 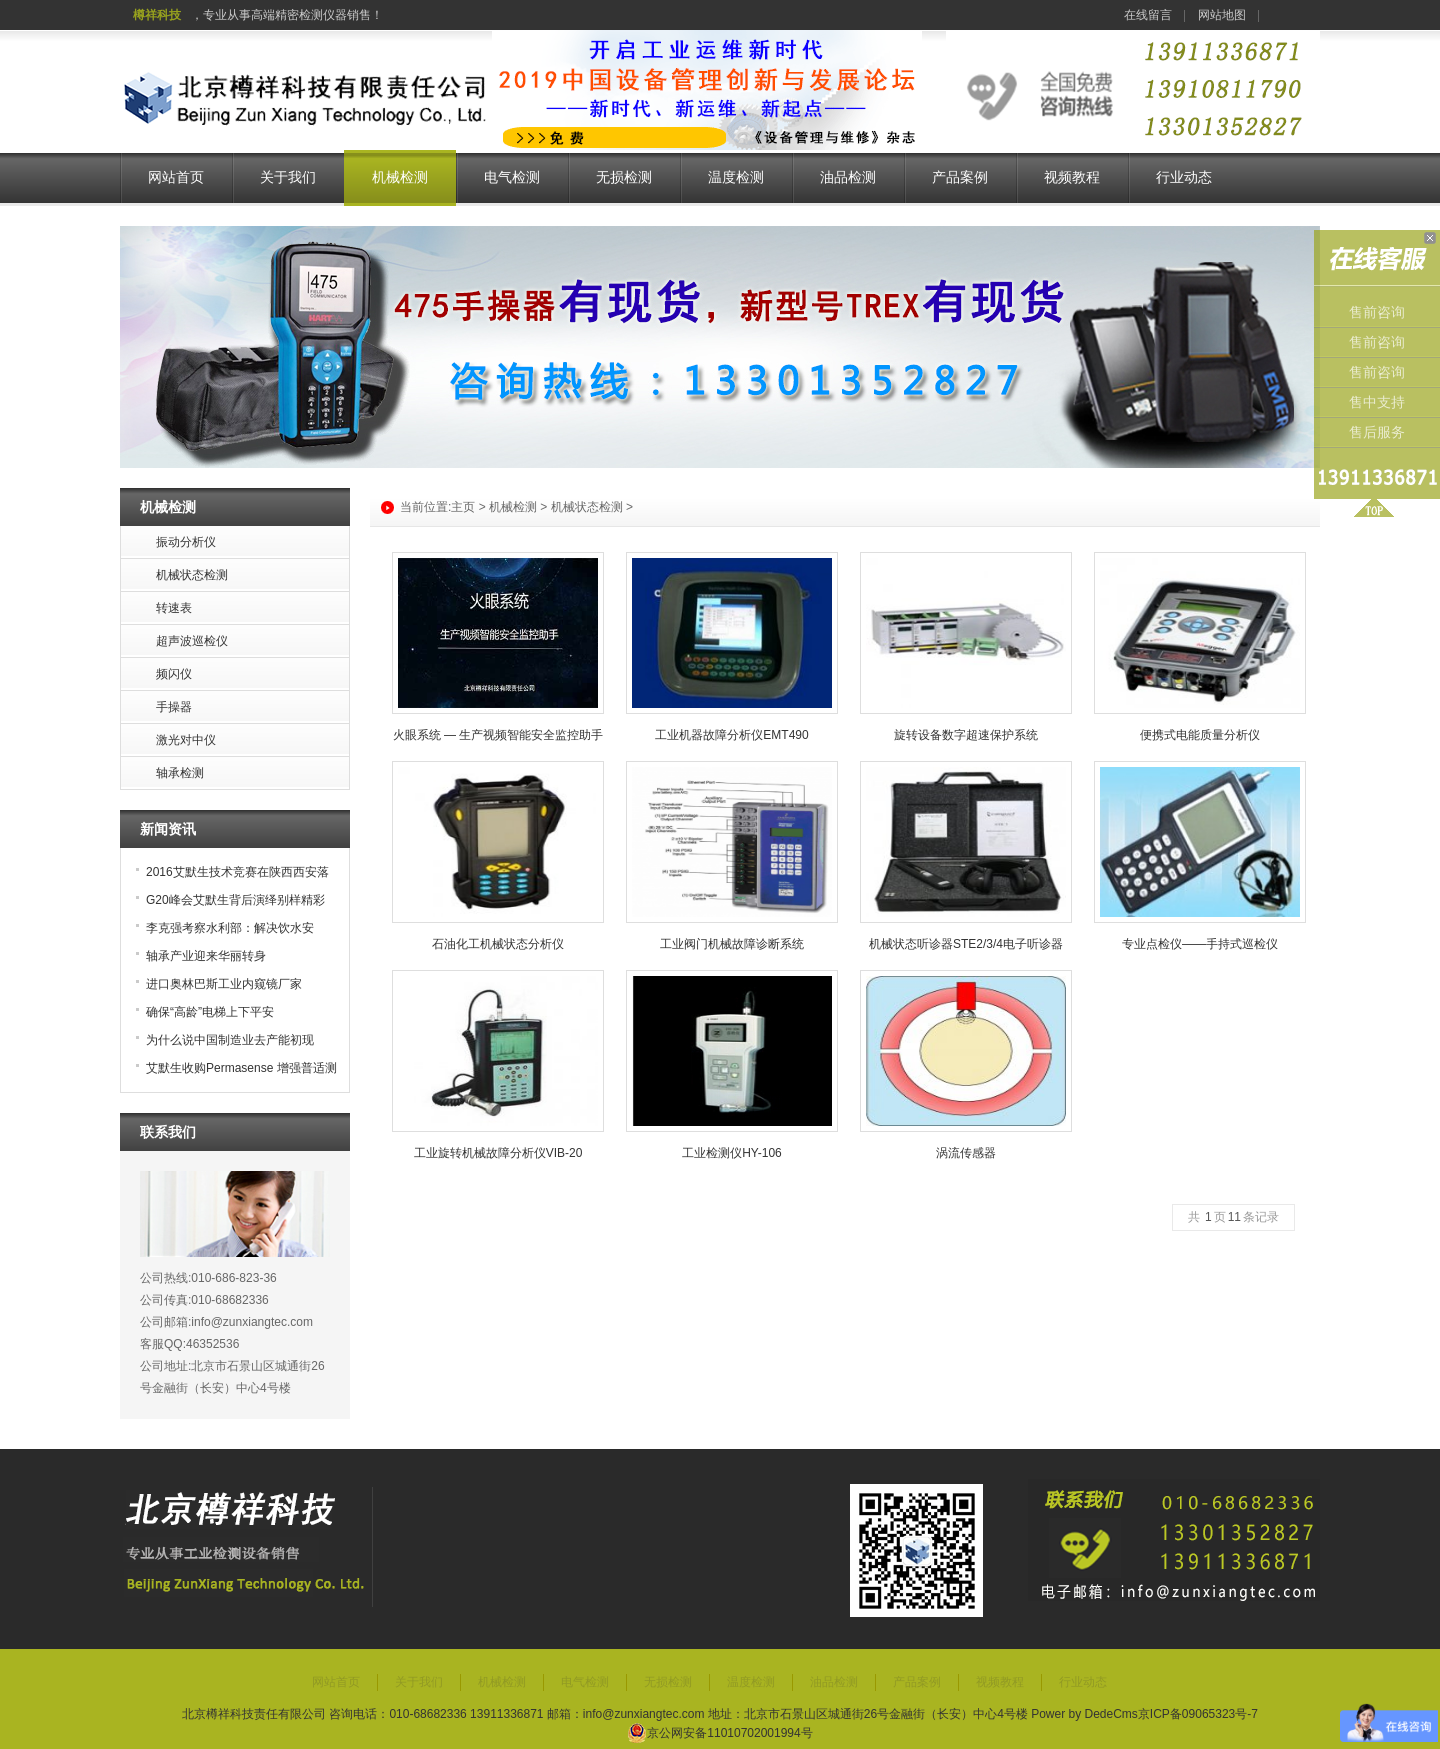 What do you see at coordinates (498, 735) in the screenshot?
I see `火眼系统 — 生产视频智能安全监控助手` at bounding box center [498, 735].